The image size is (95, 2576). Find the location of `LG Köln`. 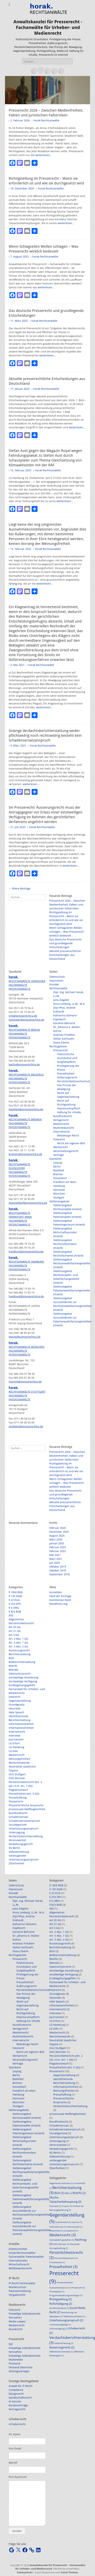

LG Köln is located at coordinates (13, 1751).